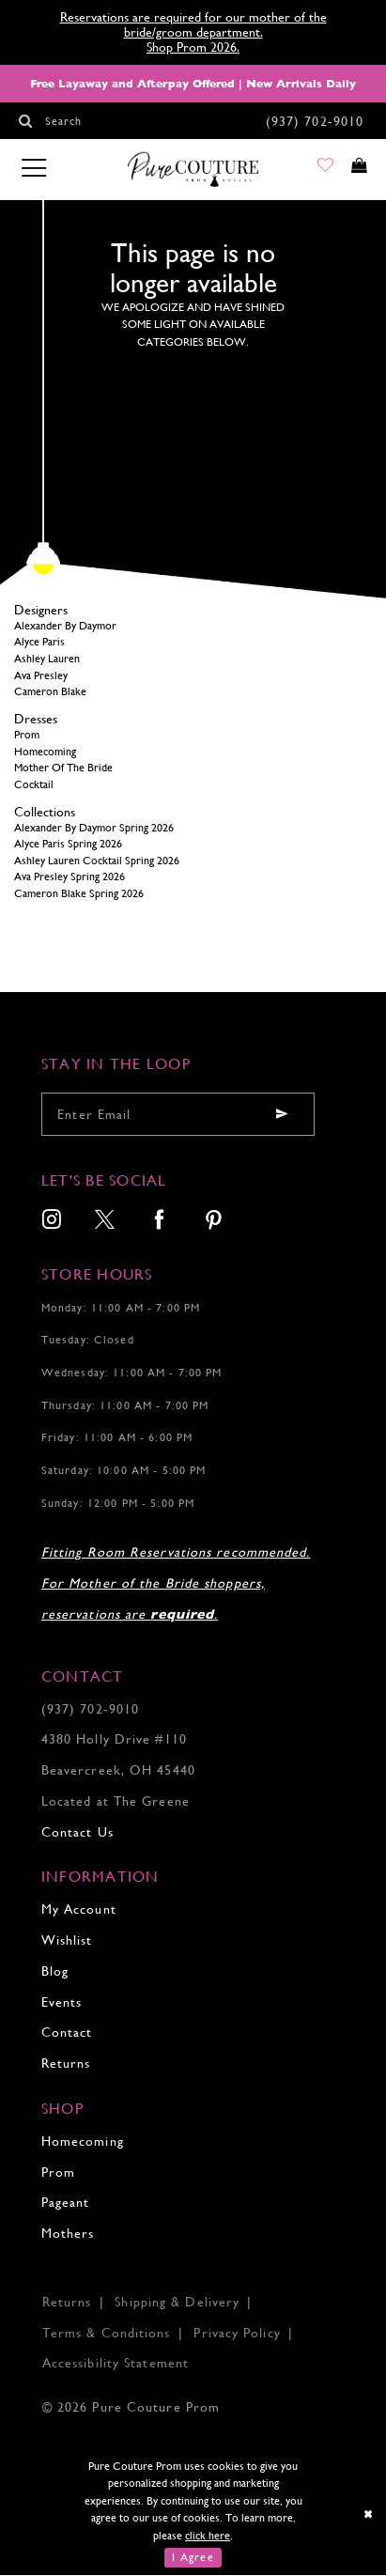 This screenshot has width=386, height=2576. What do you see at coordinates (33, 169) in the screenshot?
I see `[Toggle navigation]` at bounding box center [33, 169].